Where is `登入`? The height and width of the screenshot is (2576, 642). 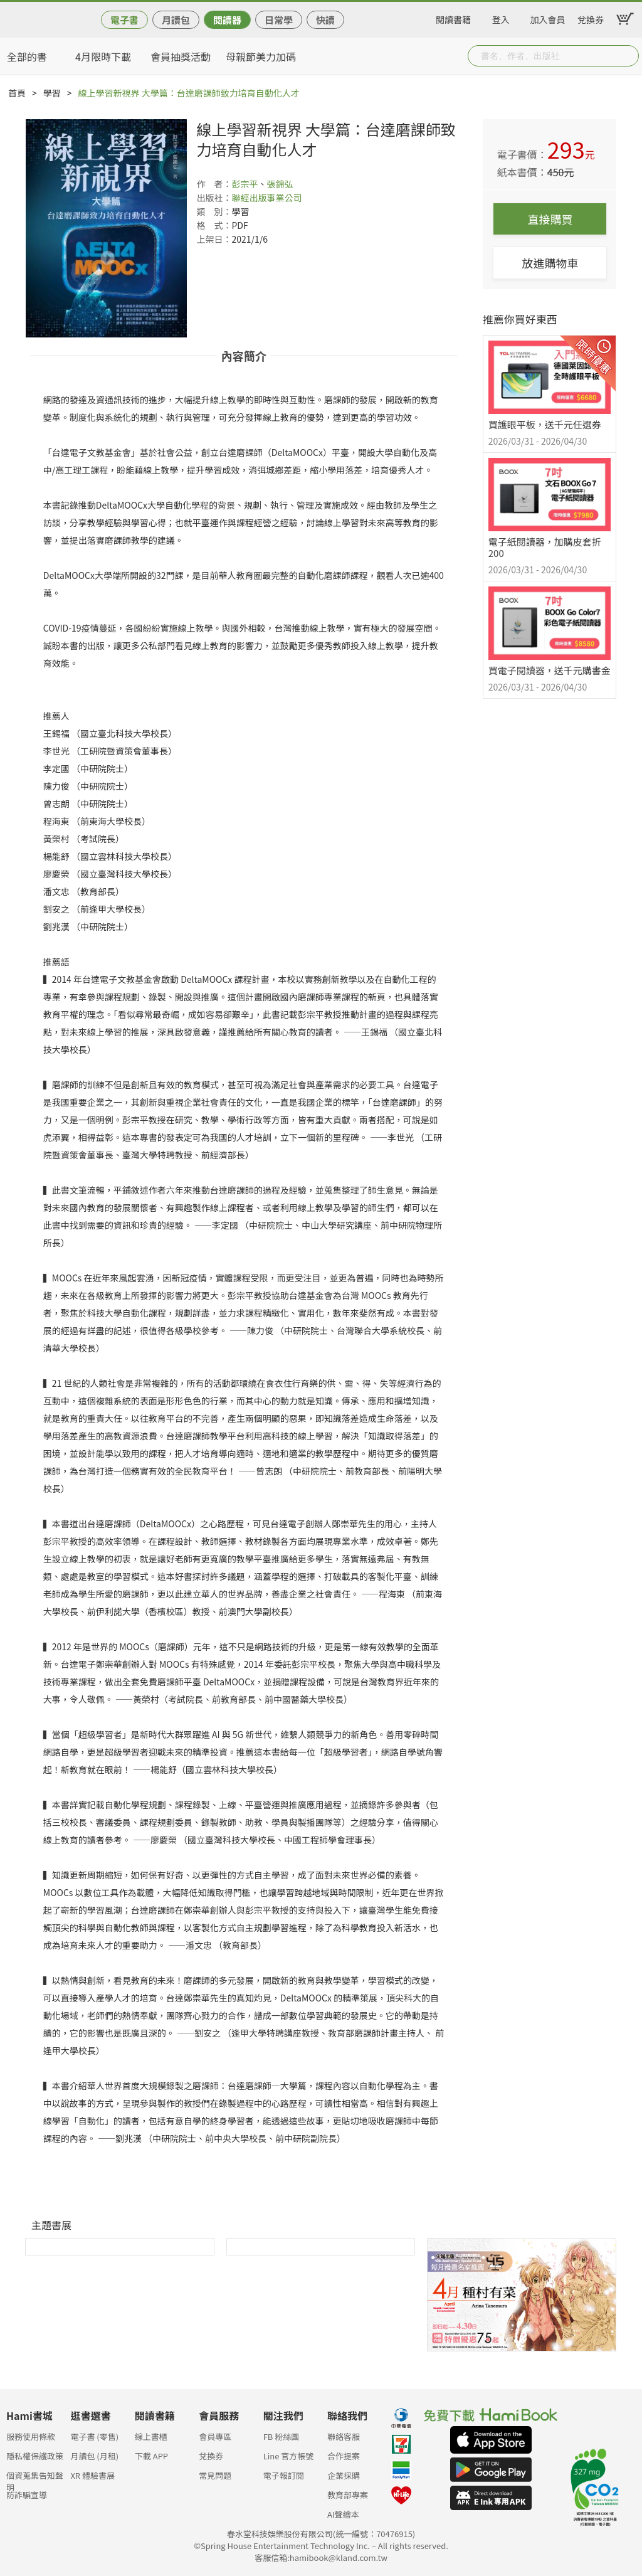 登入 is located at coordinates (501, 17).